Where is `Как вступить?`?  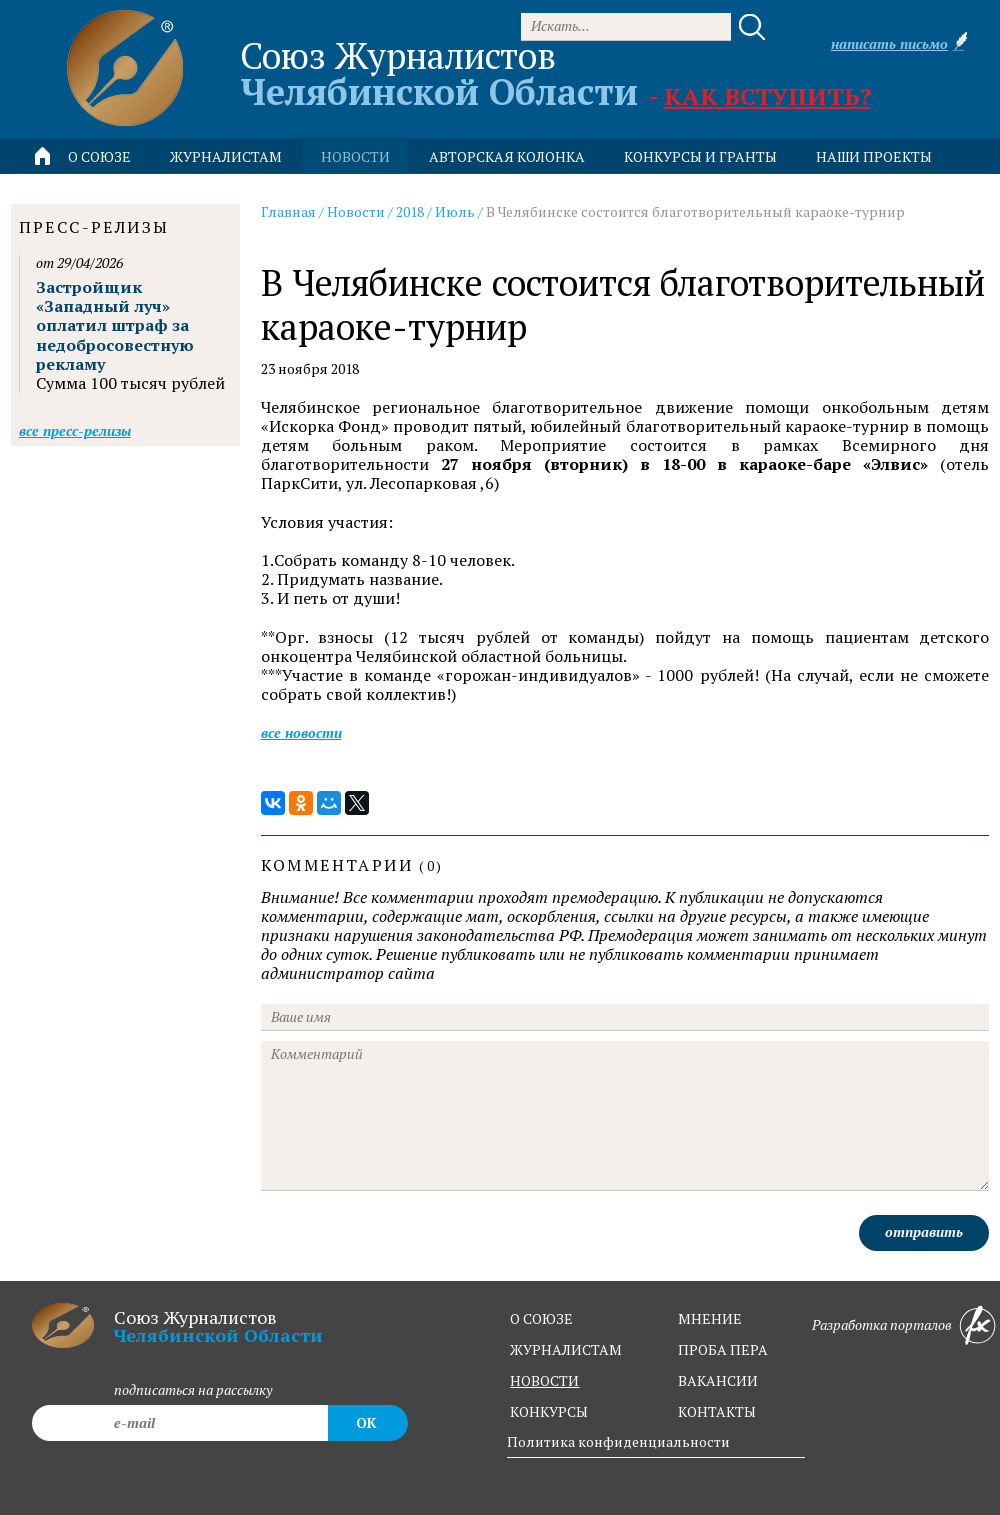 Как вступить? is located at coordinates (767, 96).